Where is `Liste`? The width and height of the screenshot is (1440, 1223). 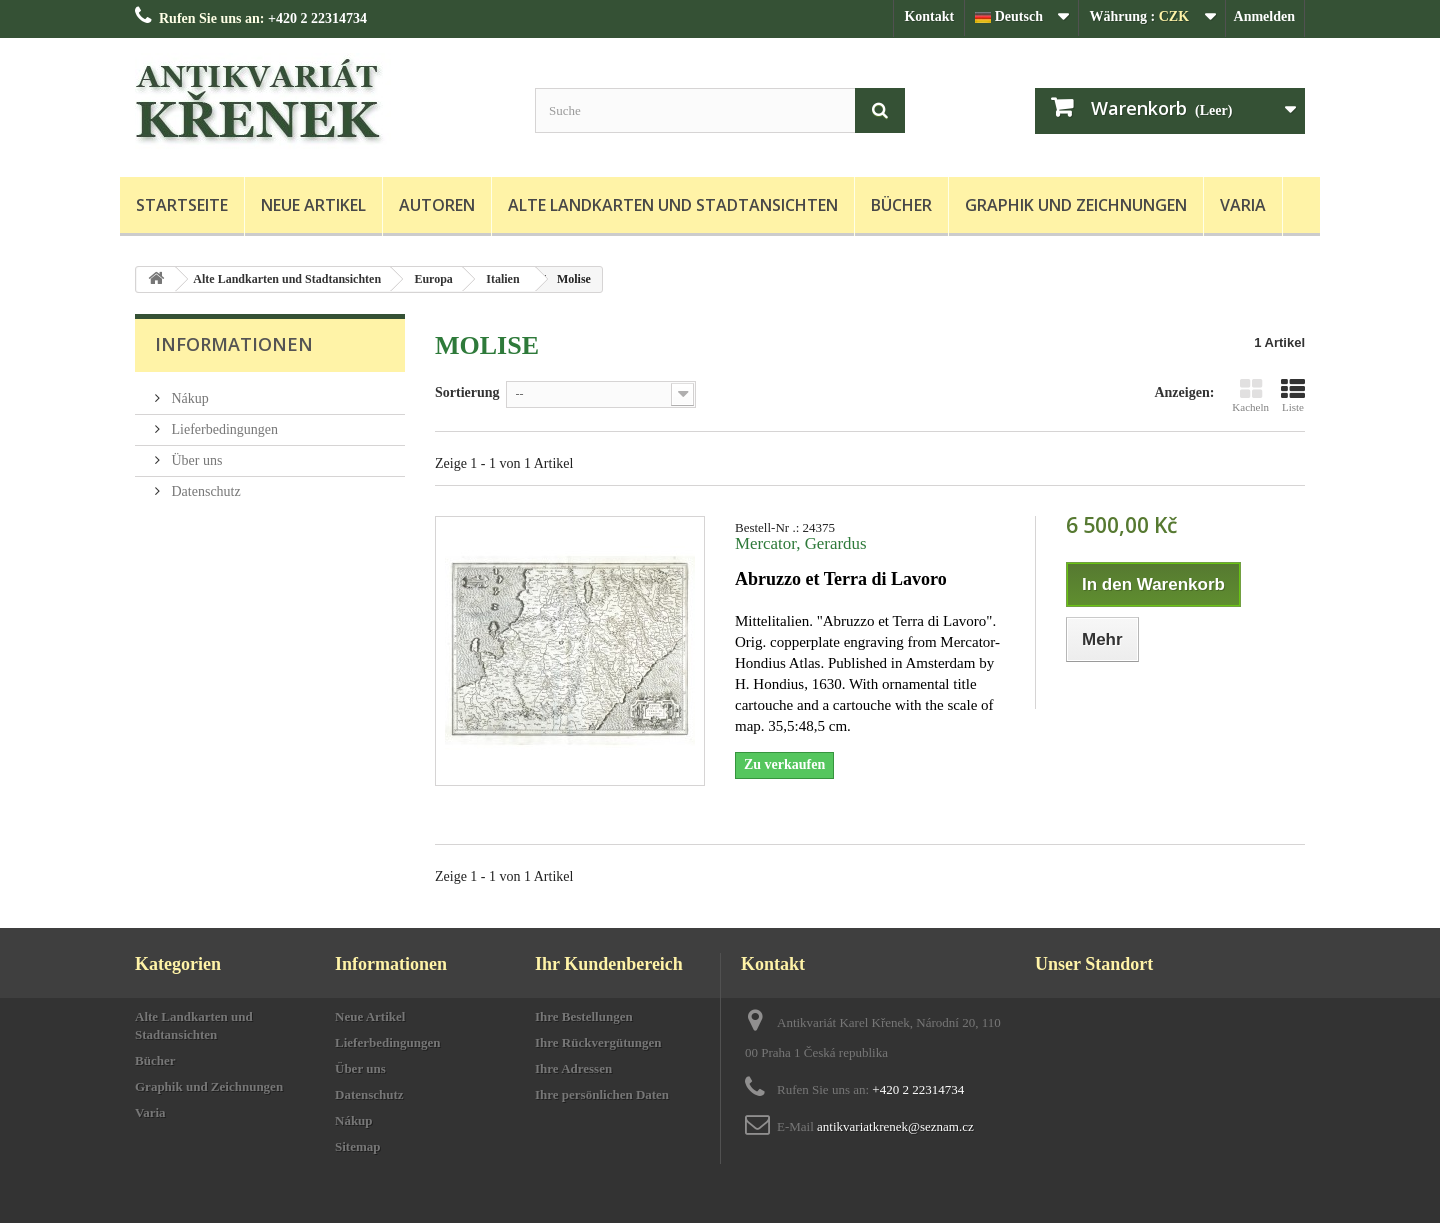 Liste is located at coordinates (1293, 395).